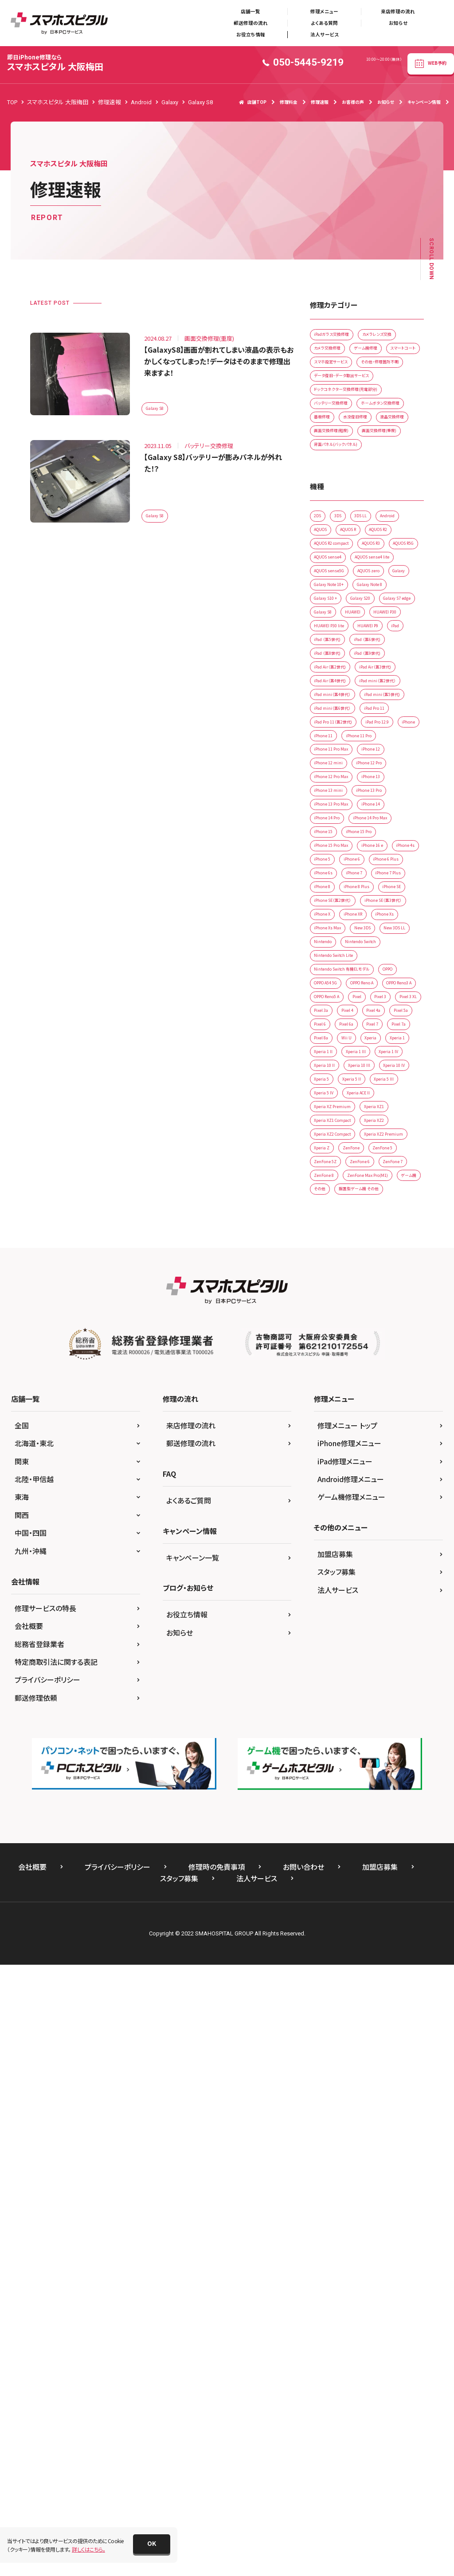 The width and height of the screenshot is (454, 2576). Describe the element at coordinates (424, 101) in the screenshot. I see `キャンペーン情報` at that location.